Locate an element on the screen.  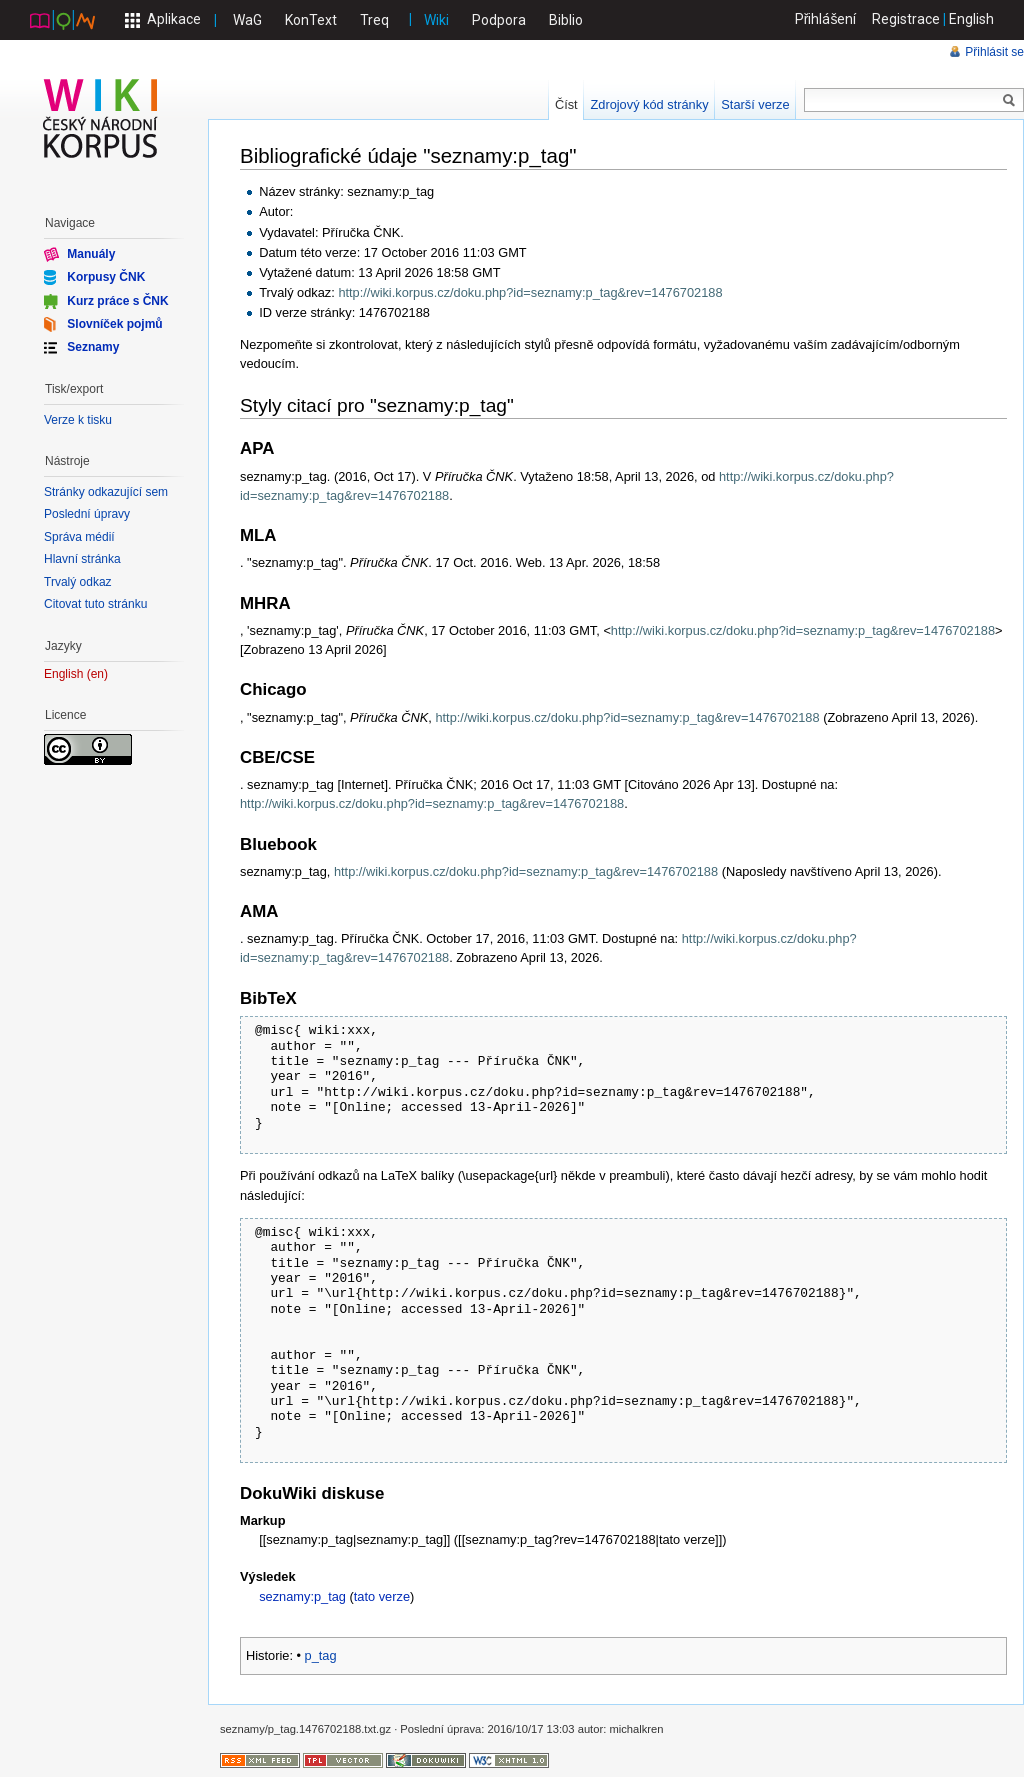
Styly citací pro "seznamy:p_tag" is located at coordinates (377, 405).